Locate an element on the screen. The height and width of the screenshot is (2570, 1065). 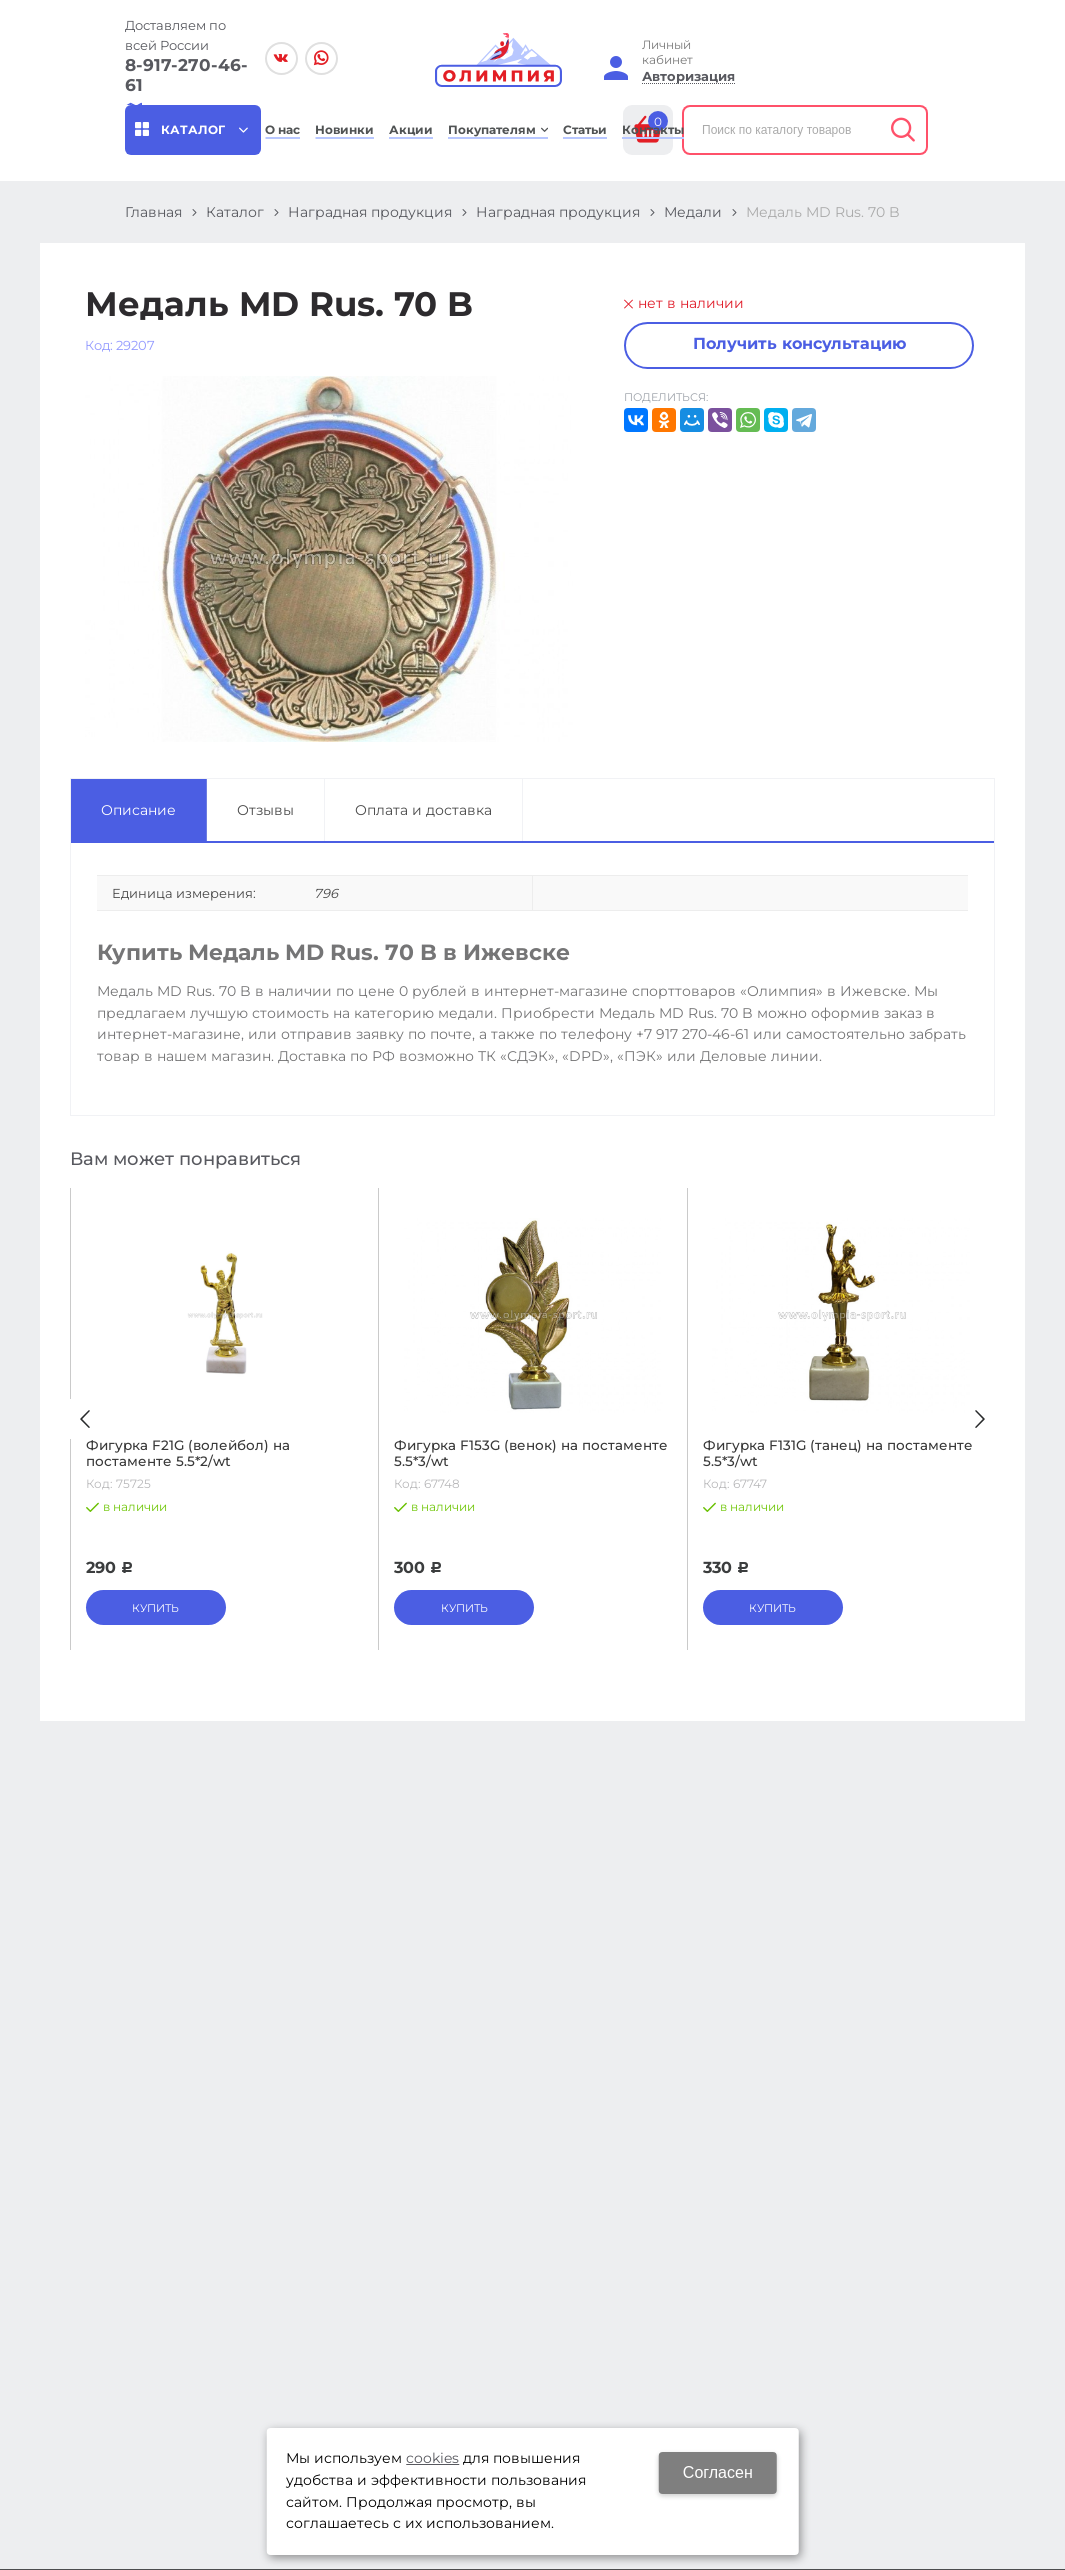
Отзывы is located at coordinates (265, 810).